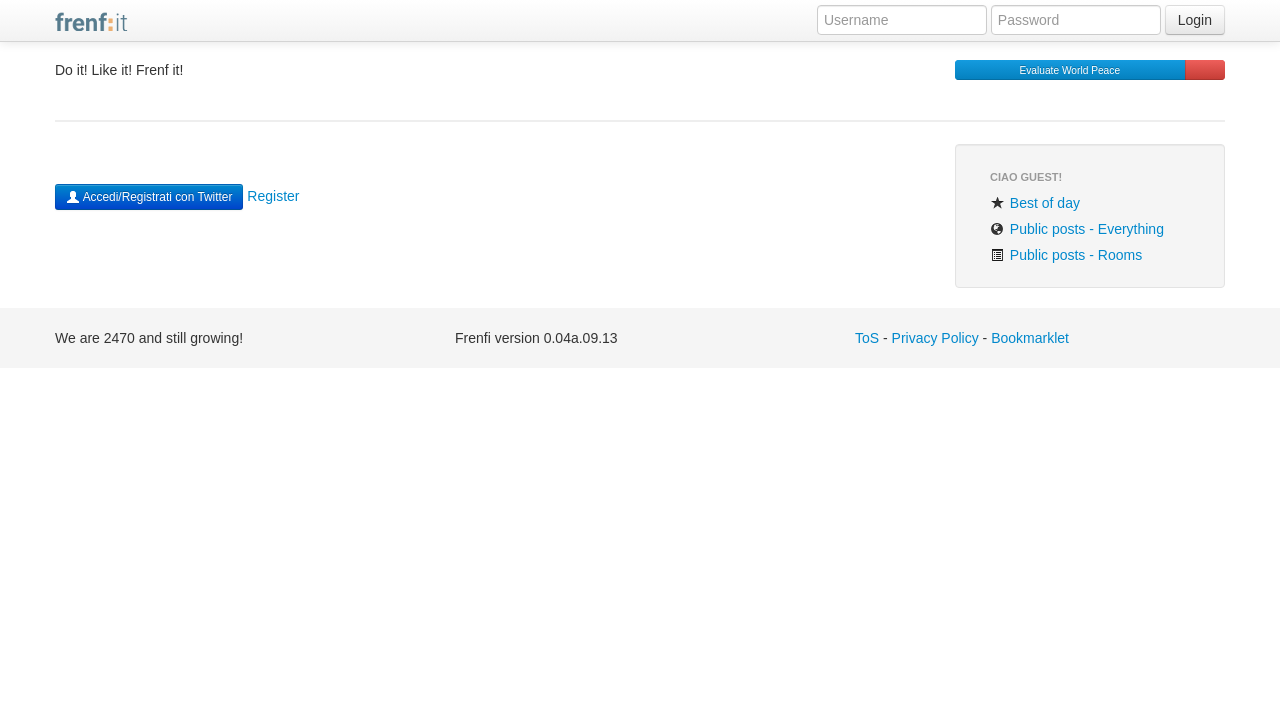 Image resolution: width=1280 pixels, height=720 pixels. I want to click on Privacy Policy, so click(935, 338).